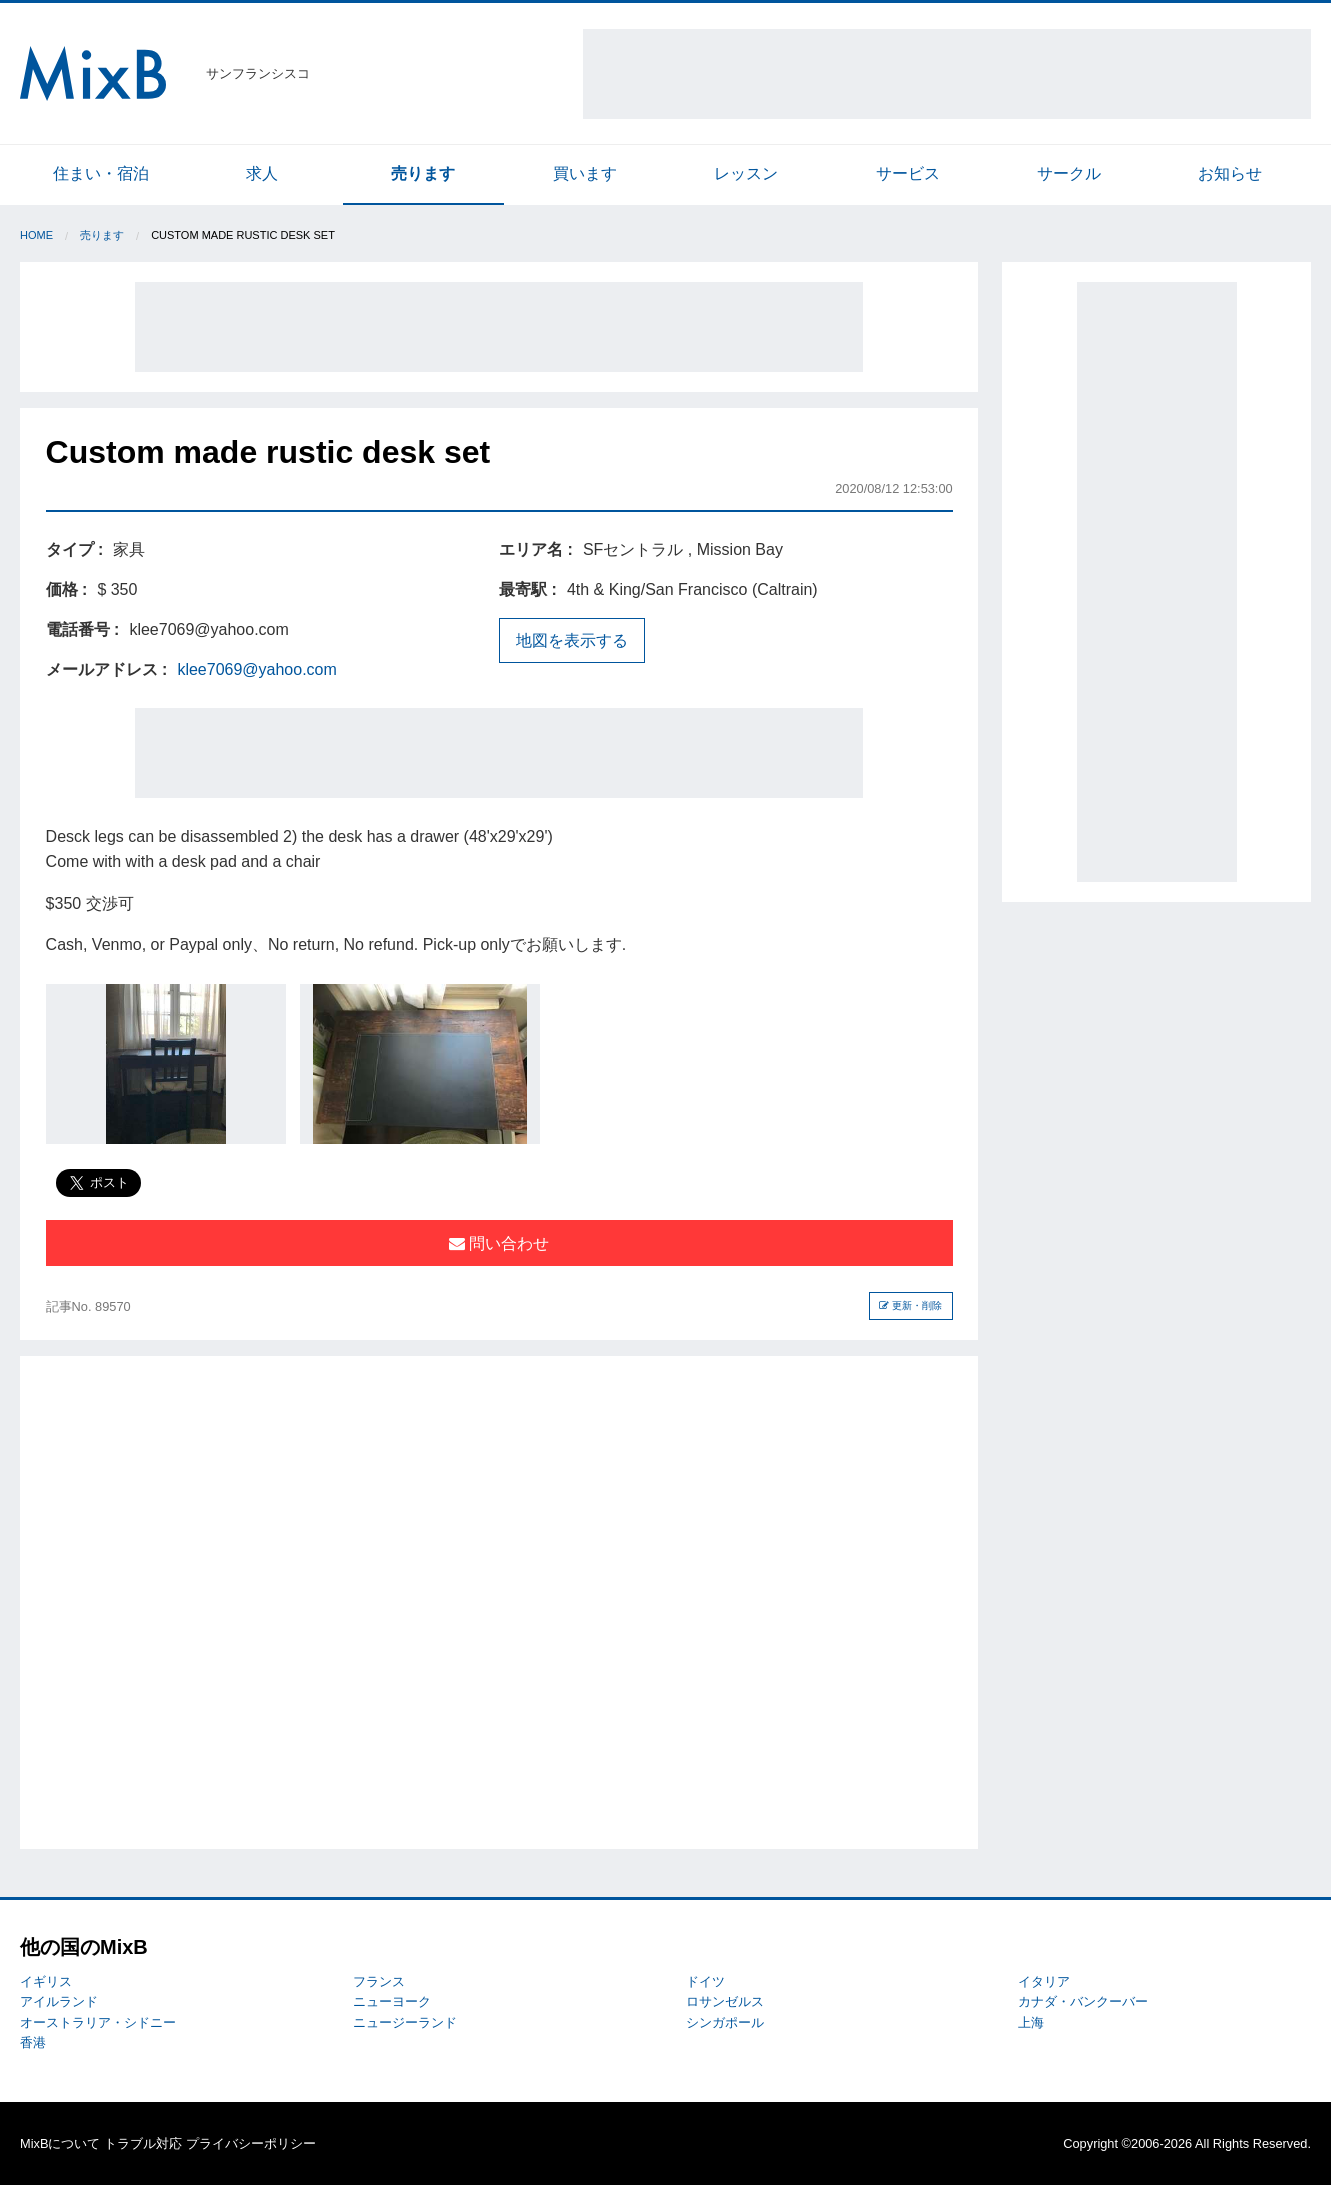  I want to click on サークル, so click(1069, 173).